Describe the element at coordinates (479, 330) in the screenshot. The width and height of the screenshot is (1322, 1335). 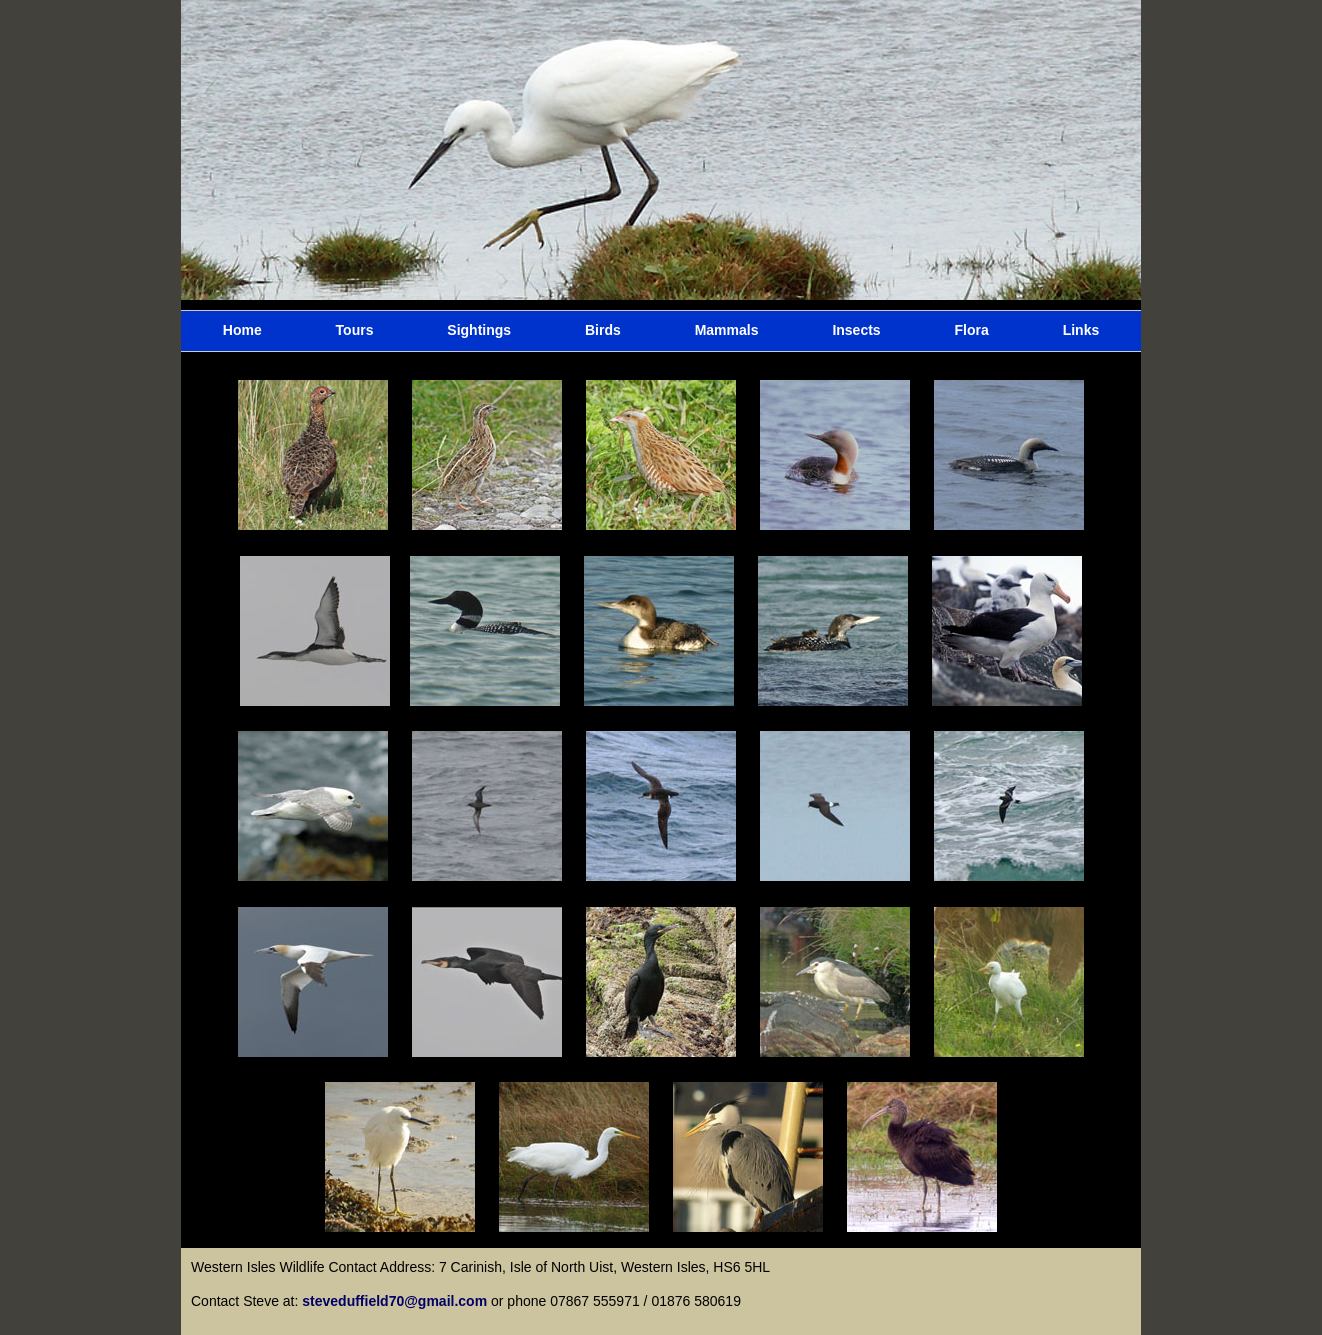
I see `Sightings` at that location.